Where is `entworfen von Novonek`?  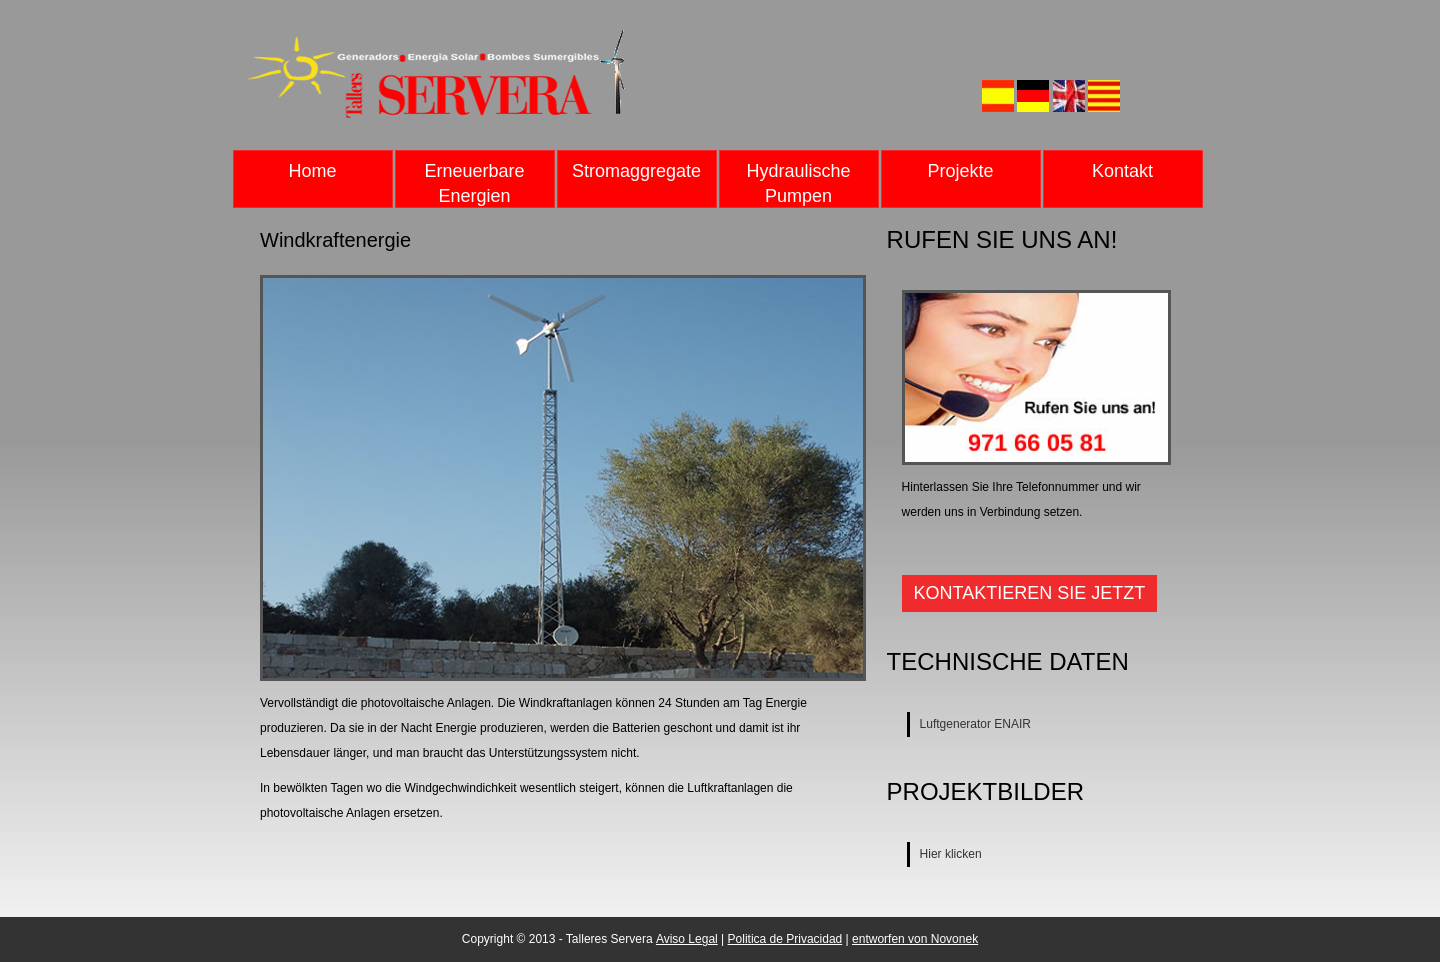 entworfen von Novonek is located at coordinates (915, 939).